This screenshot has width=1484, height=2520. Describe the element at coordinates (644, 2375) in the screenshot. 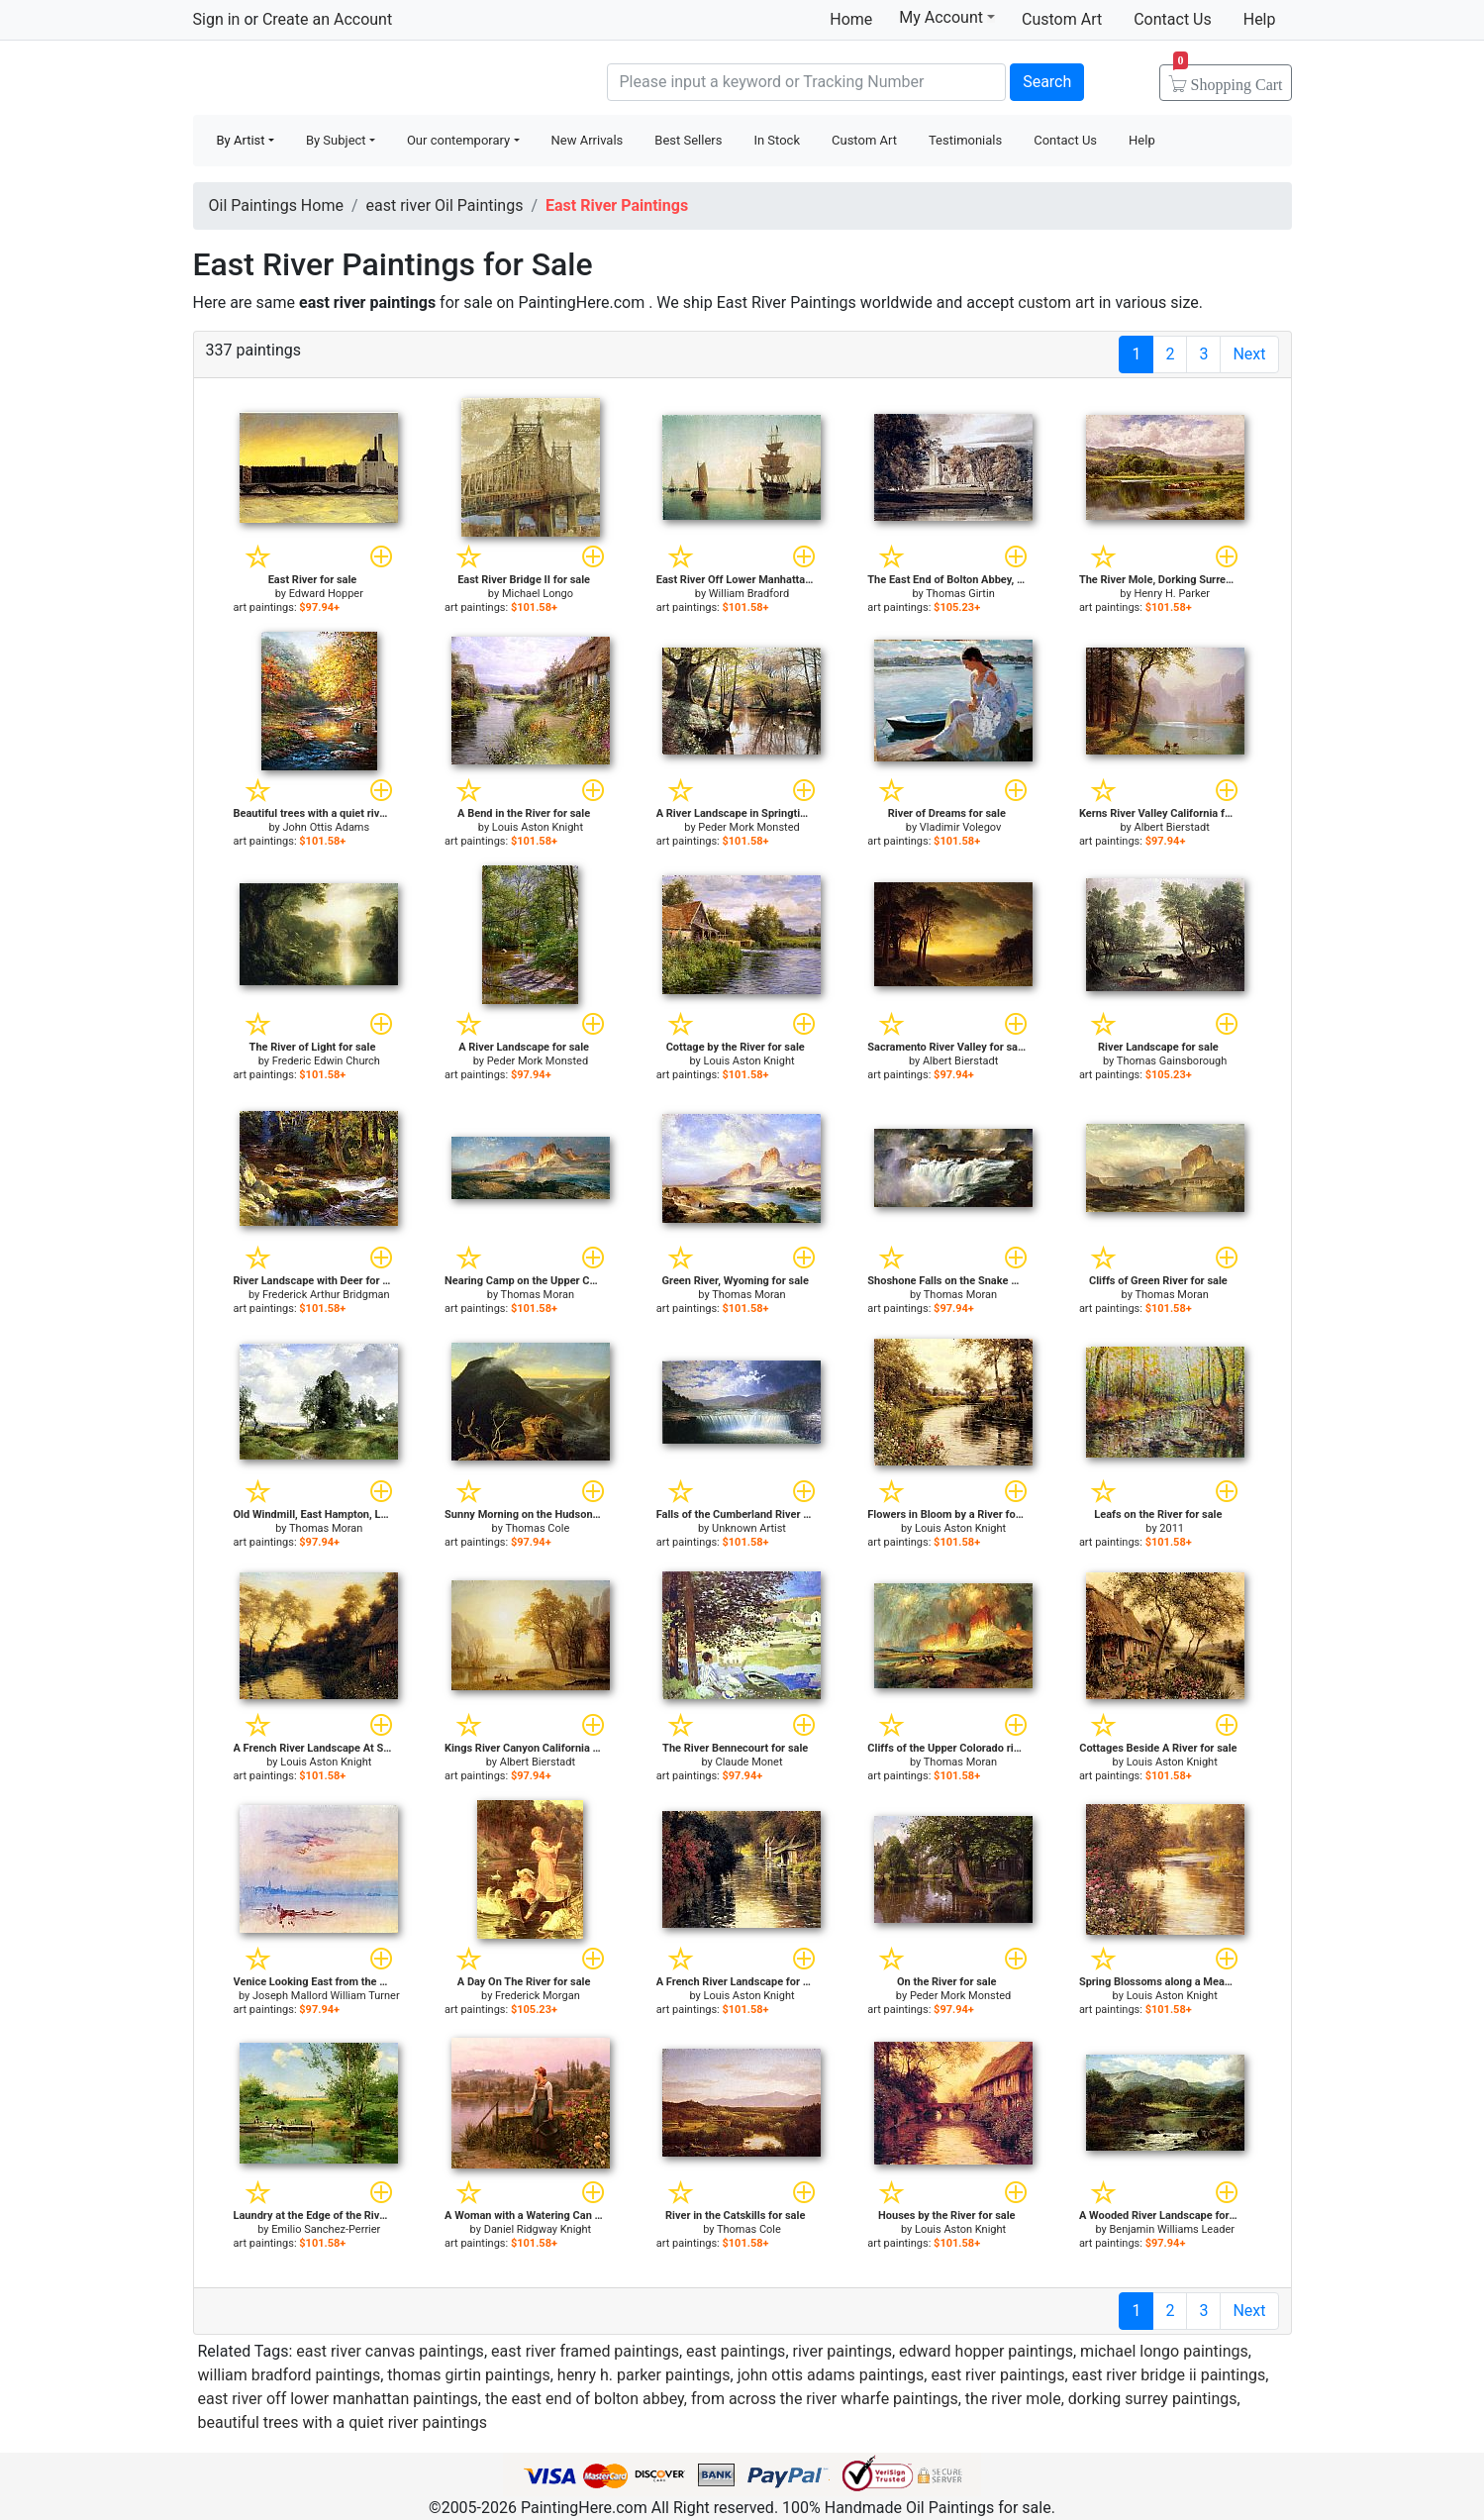

I see `henry h. parker paintings` at that location.